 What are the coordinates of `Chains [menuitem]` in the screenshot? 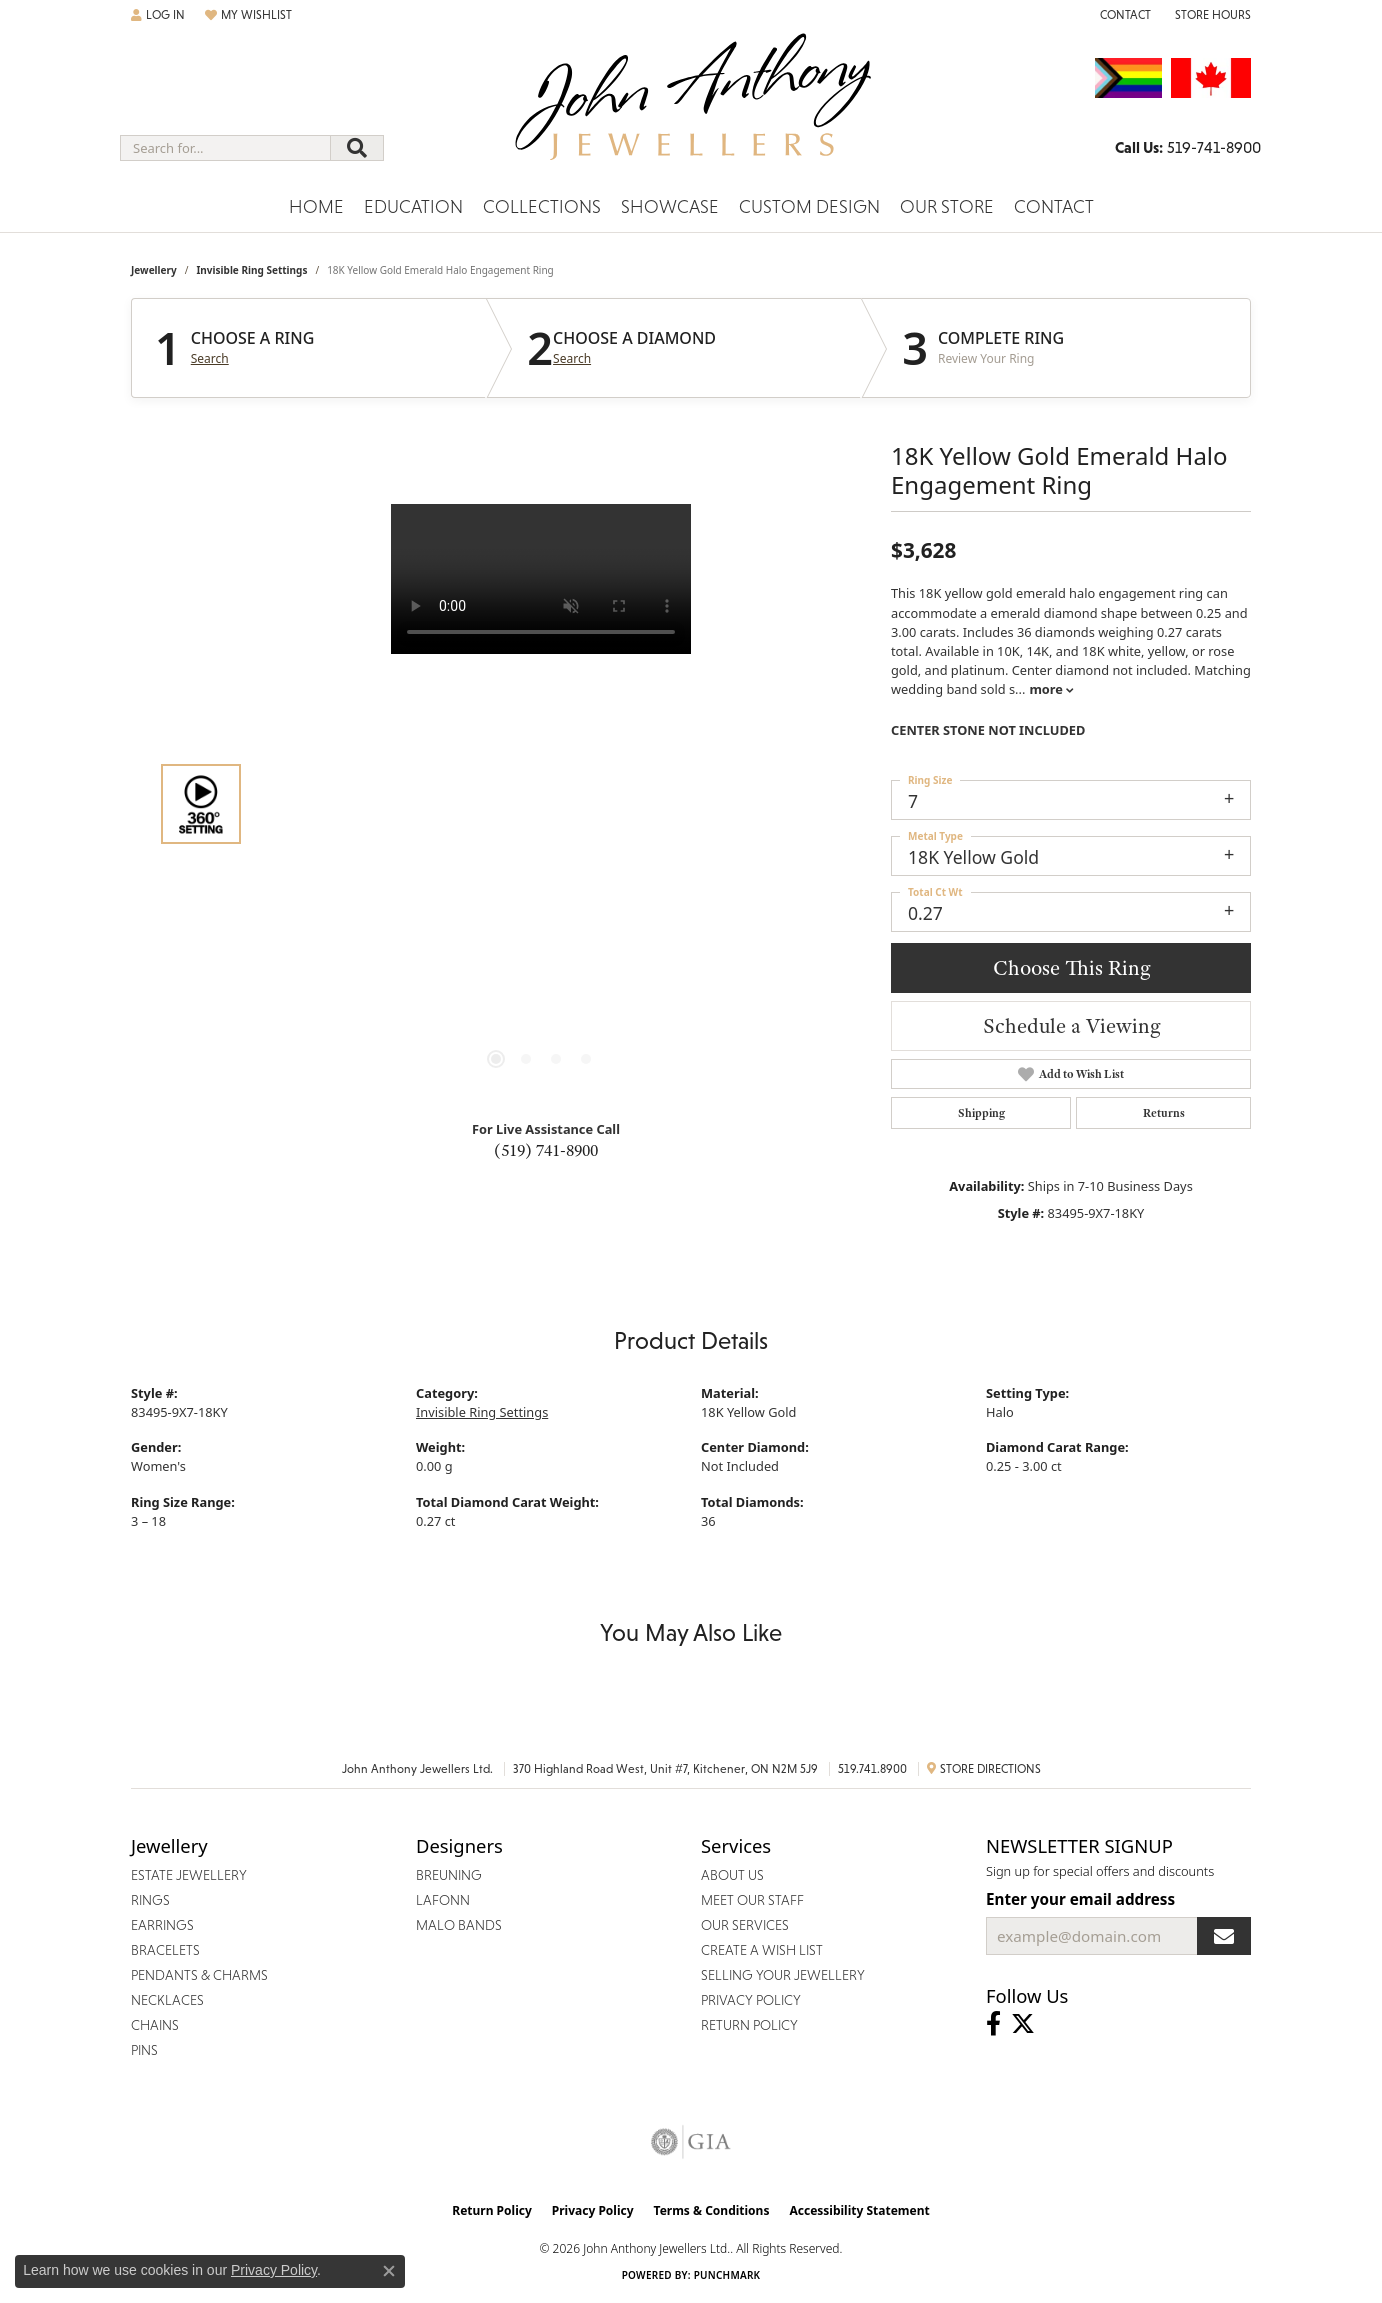 It's located at (155, 2025).